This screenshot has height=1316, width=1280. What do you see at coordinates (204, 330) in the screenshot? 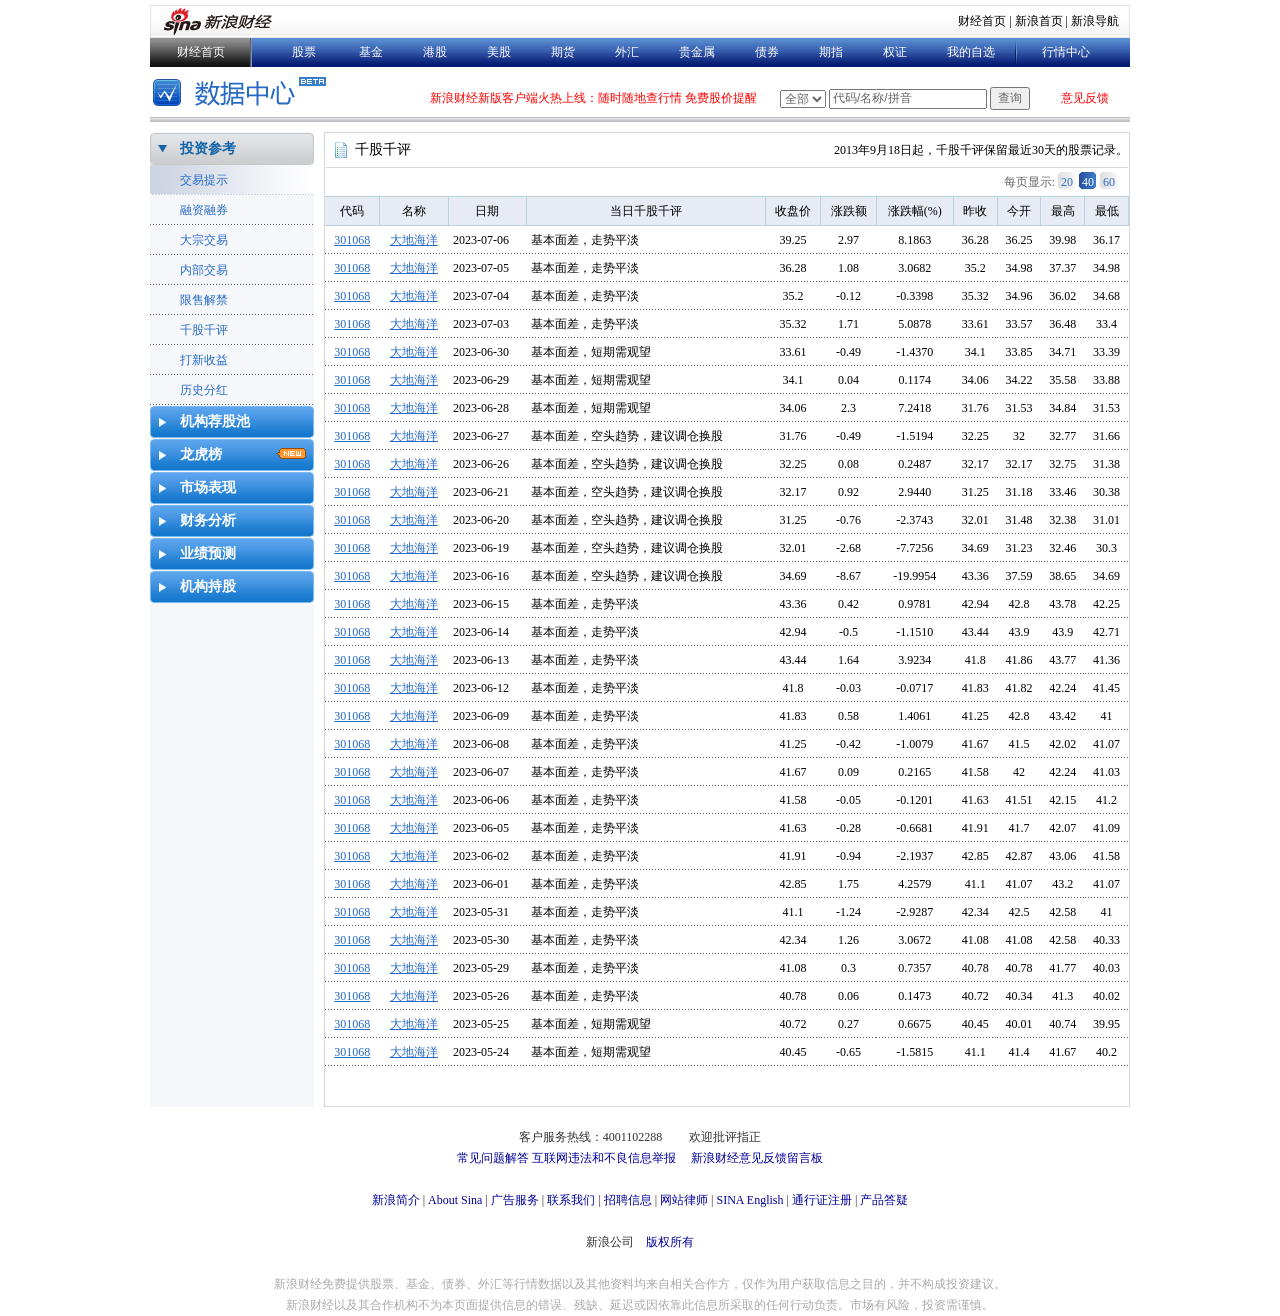
I see `千股千评` at bounding box center [204, 330].